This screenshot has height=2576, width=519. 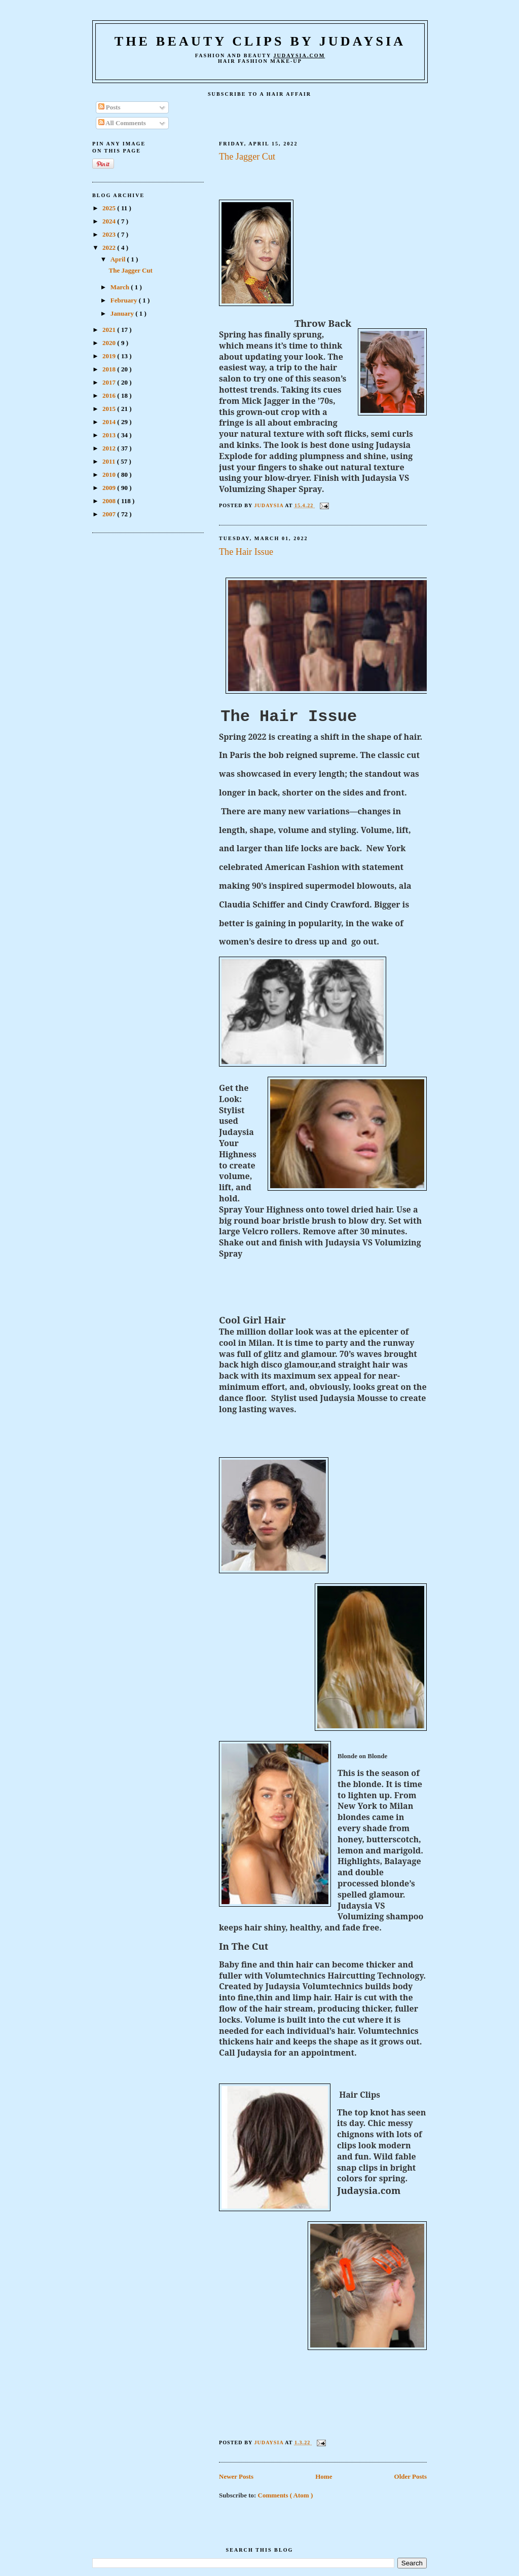 What do you see at coordinates (246, 552) in the screenshot?
I see `The Hair Issue` at bounding box center [246, 552].